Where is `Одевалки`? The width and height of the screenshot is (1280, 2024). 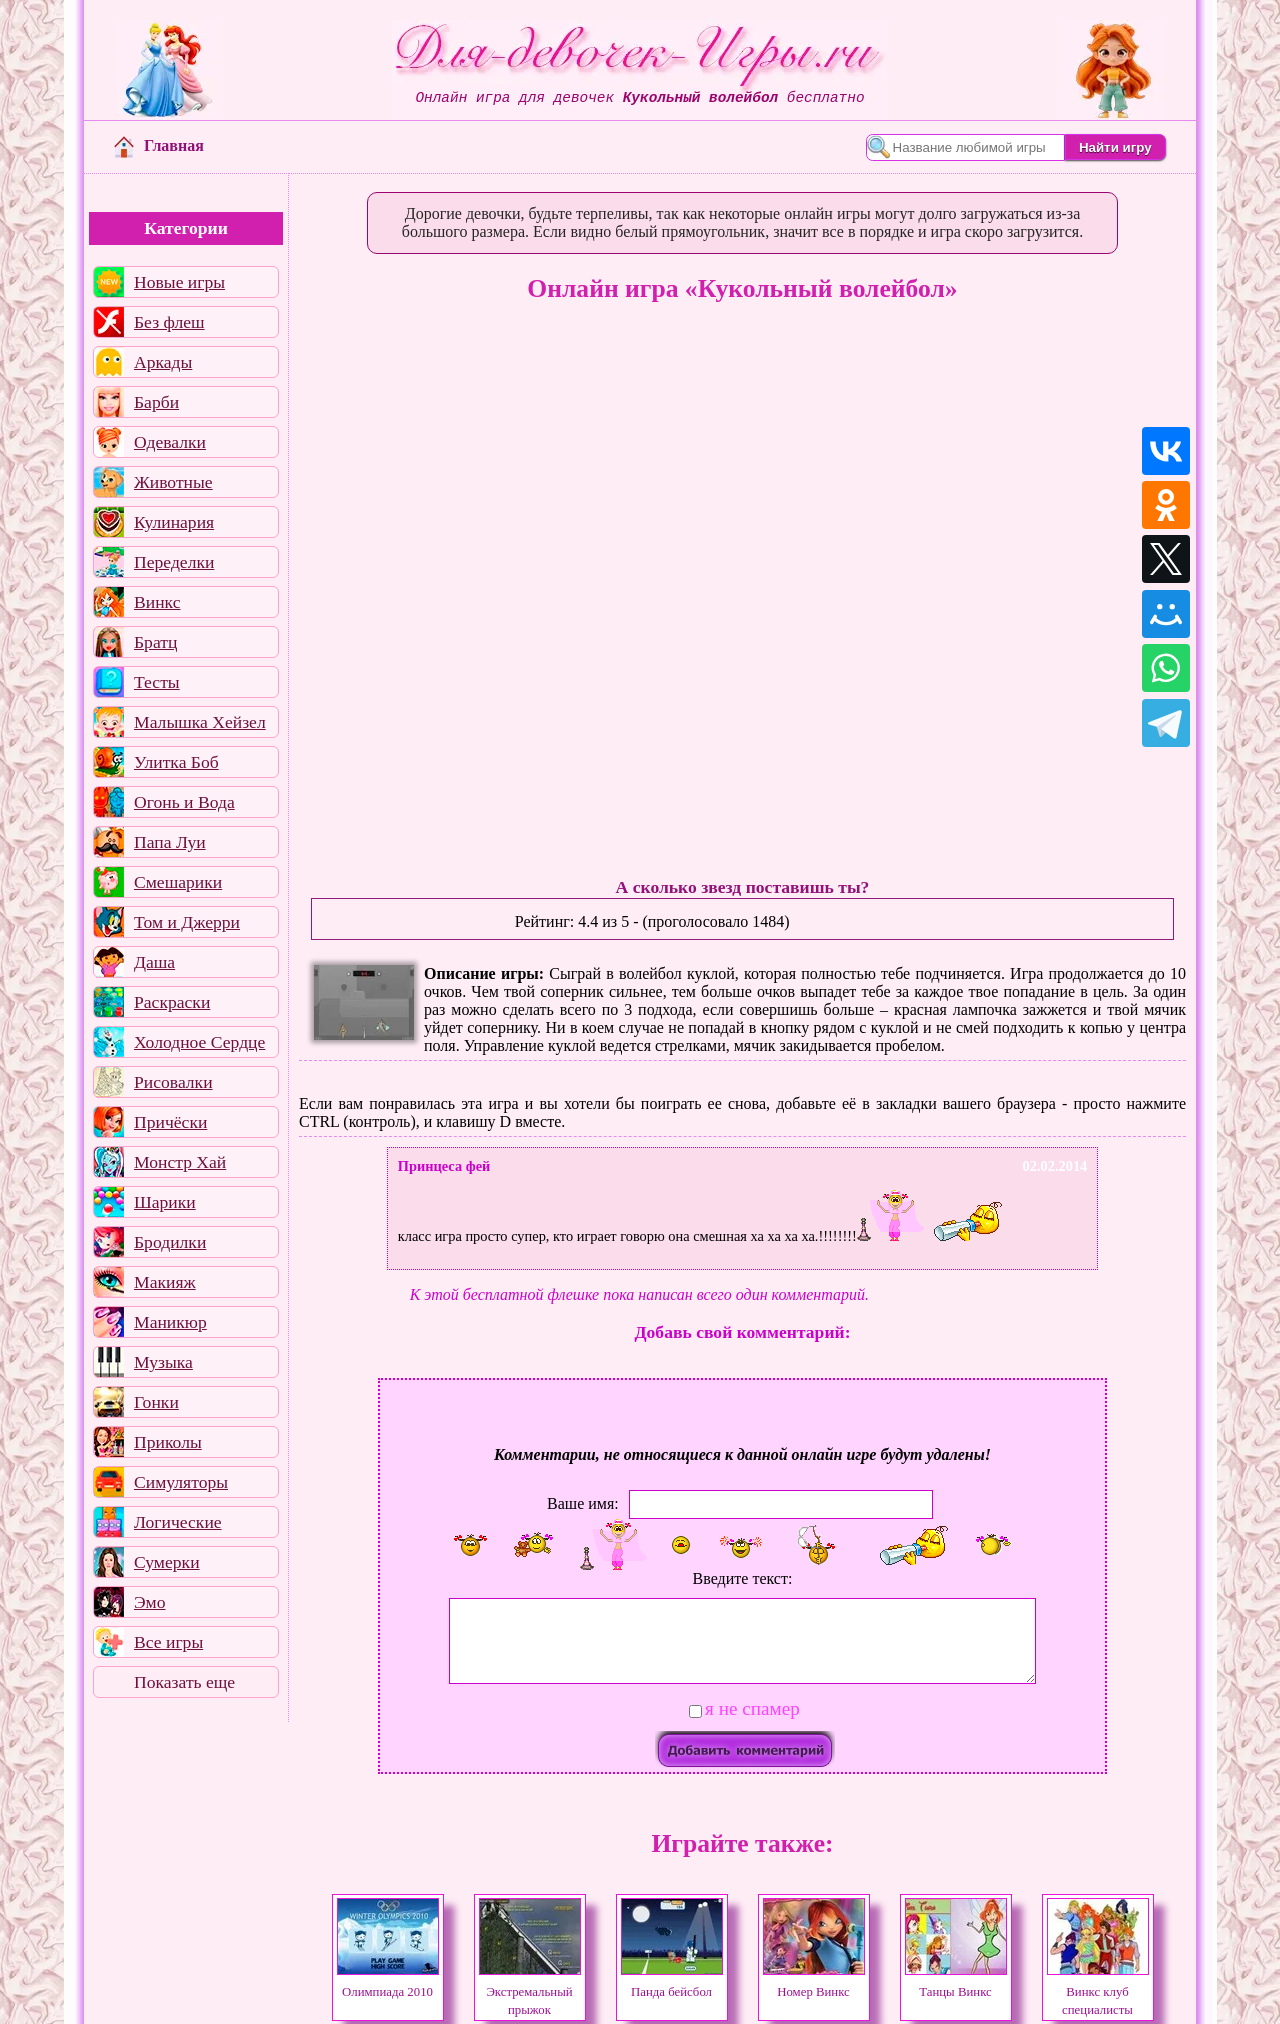 Одевалки is located at coordinates (170, 442).